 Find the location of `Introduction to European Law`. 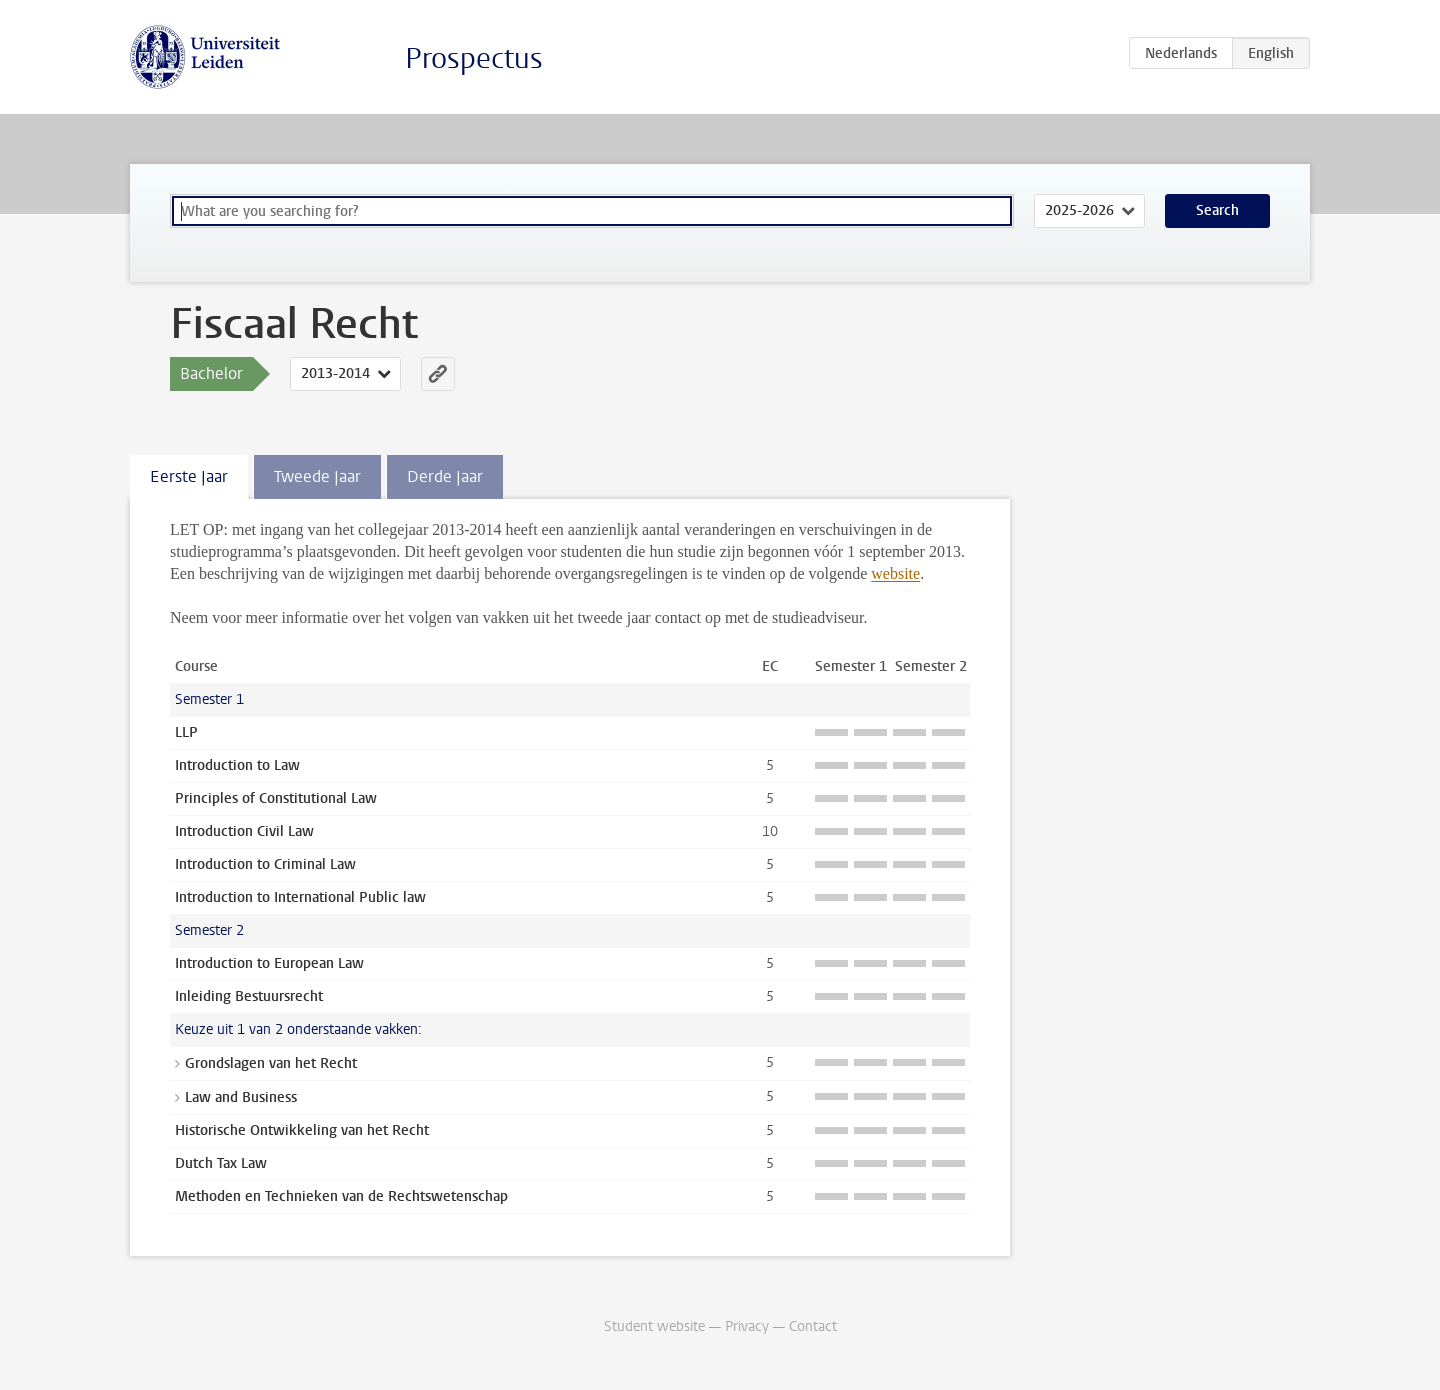

Introduction to European Law is located at coordinates (269, 963).